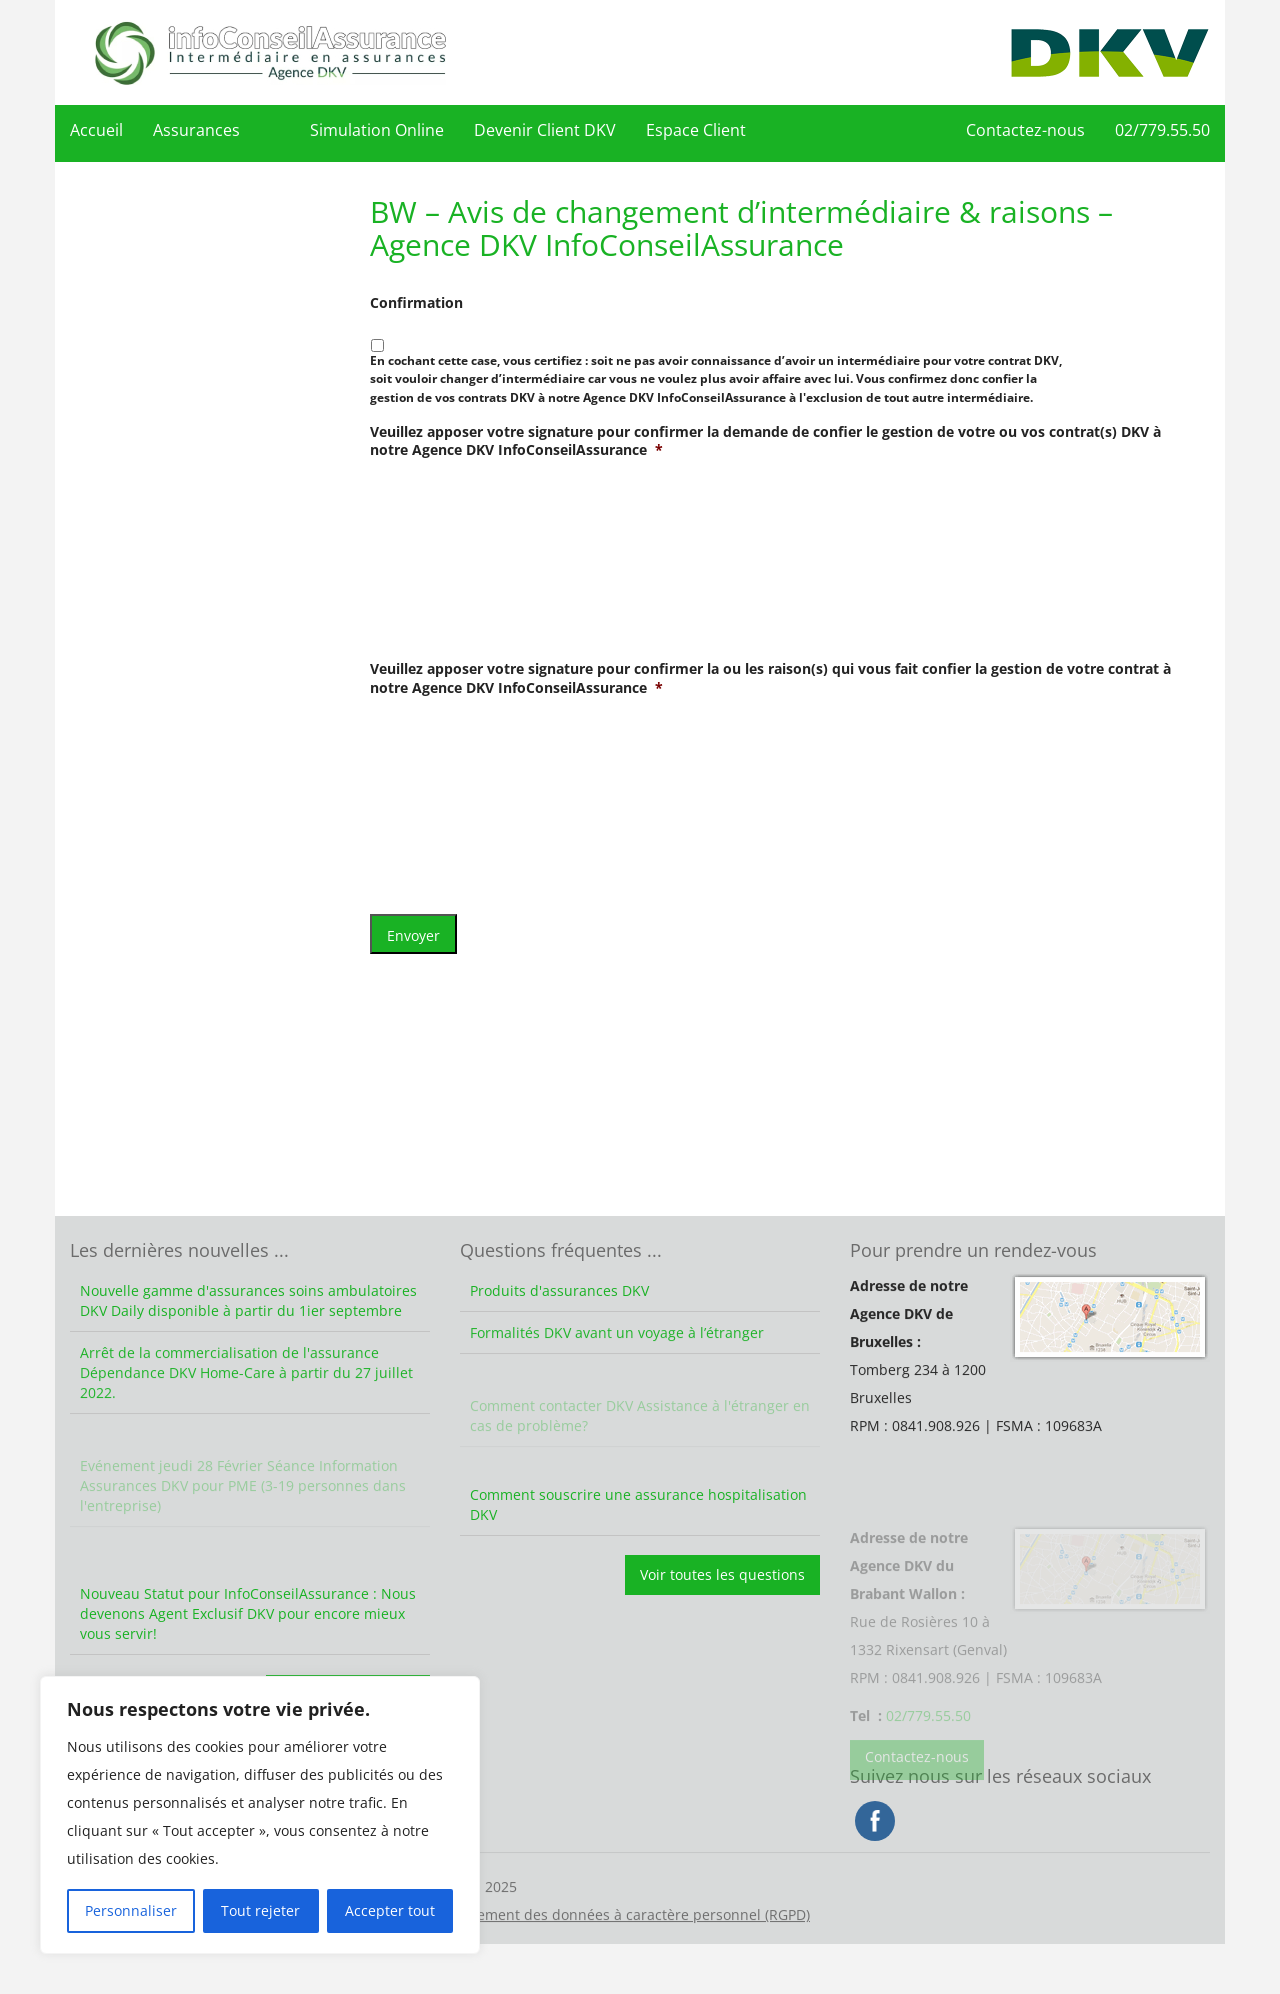  I want to click on Simulation Online, so click(377, 130).